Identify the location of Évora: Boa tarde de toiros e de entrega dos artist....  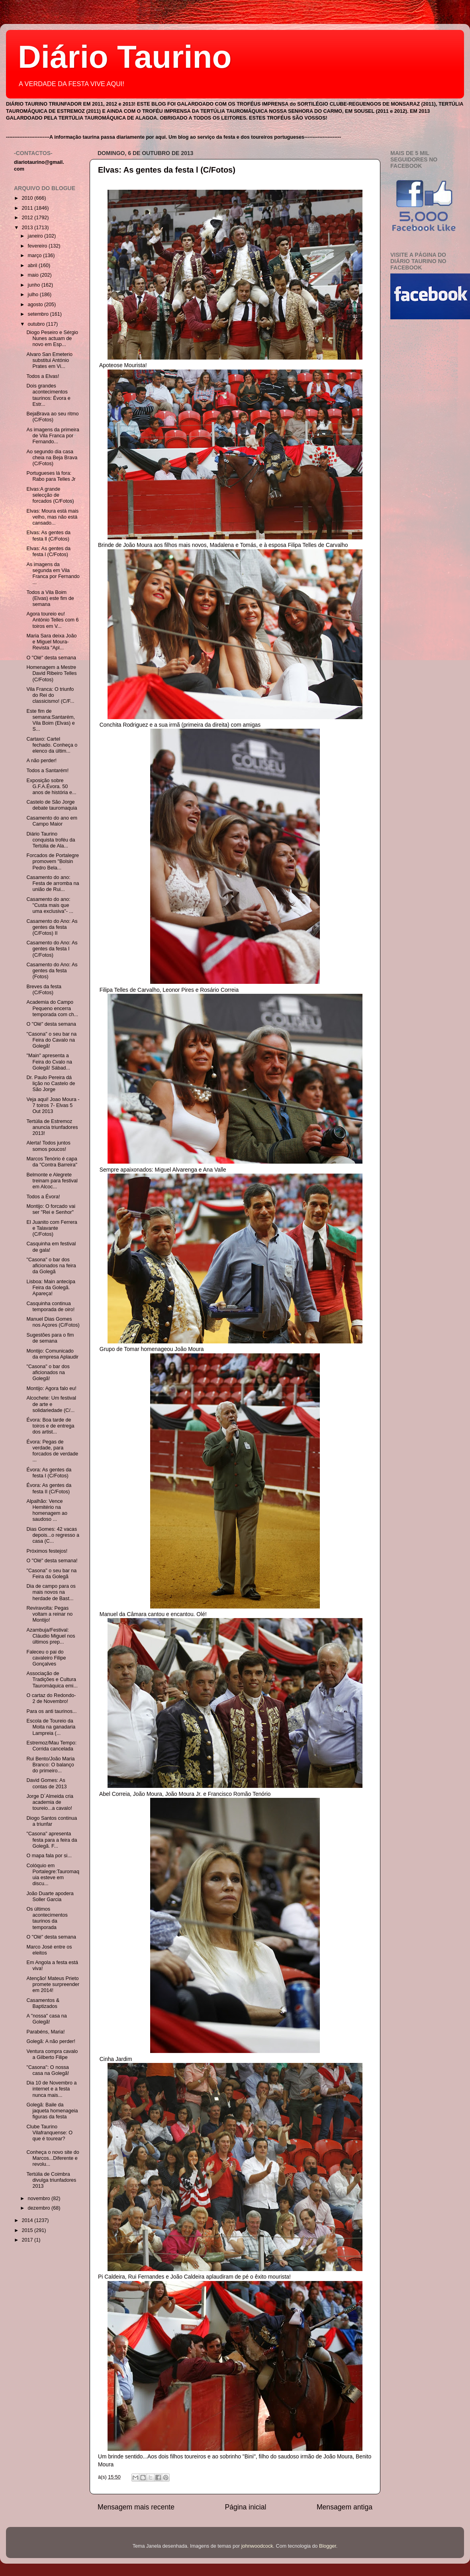
(50, 1426).